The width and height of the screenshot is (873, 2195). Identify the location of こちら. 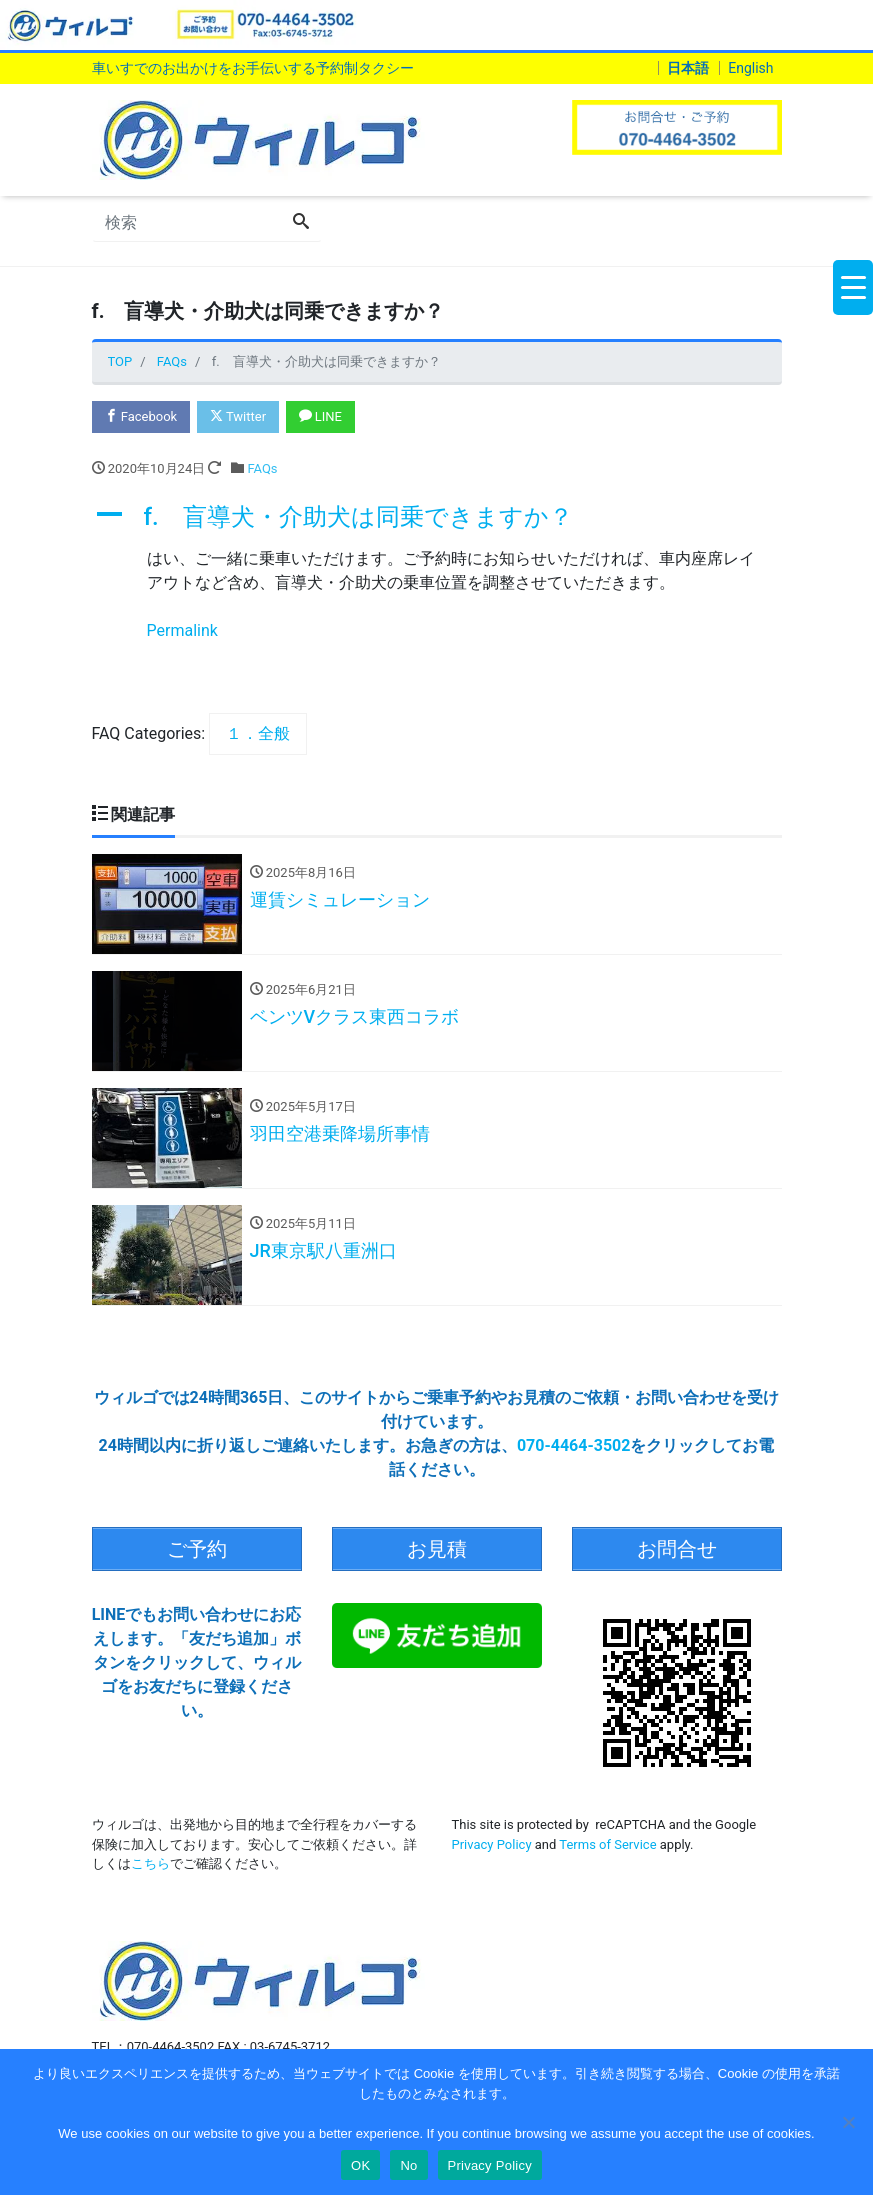
(150, 1863).